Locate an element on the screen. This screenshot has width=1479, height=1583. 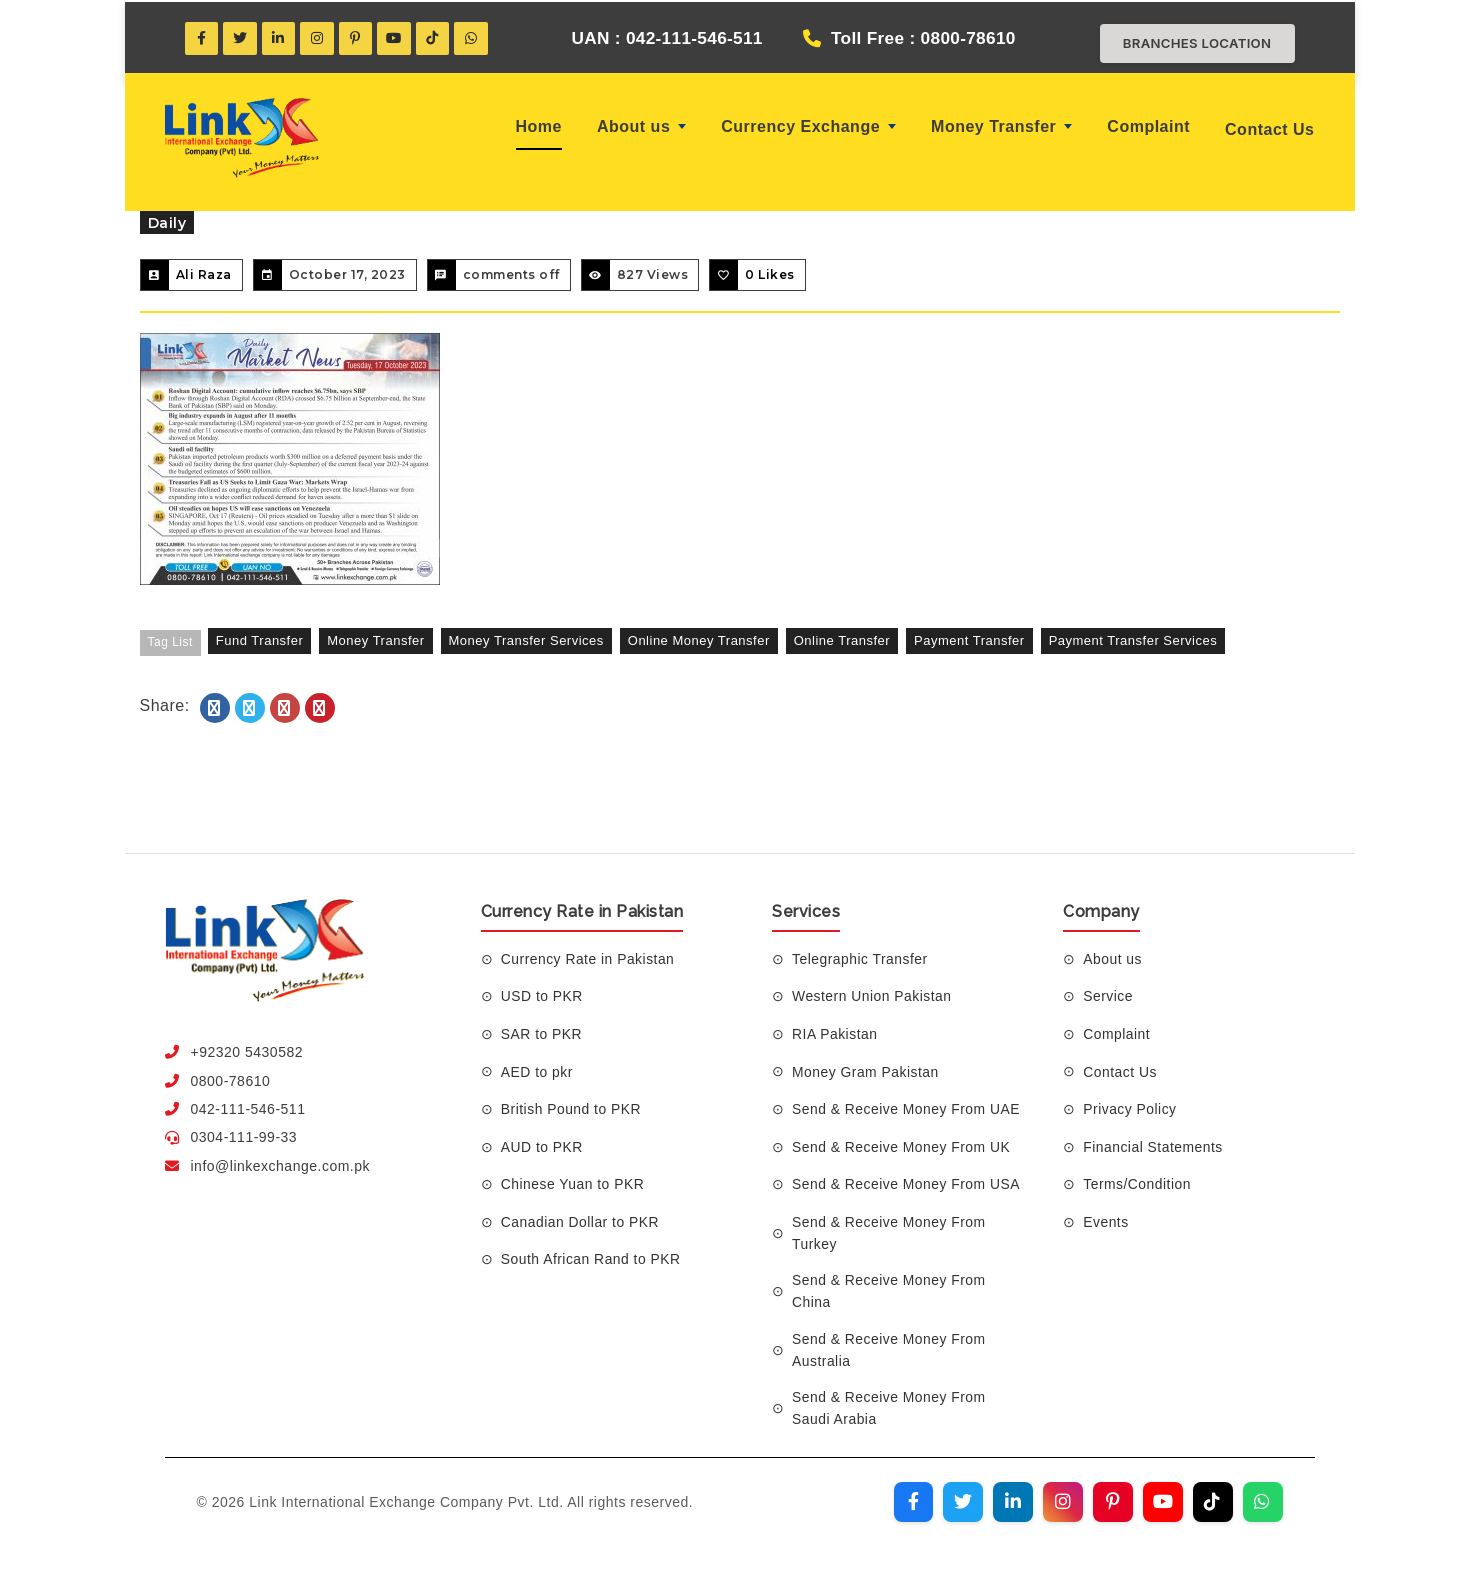
AED to pkr is located at coordinates (537, 1071).